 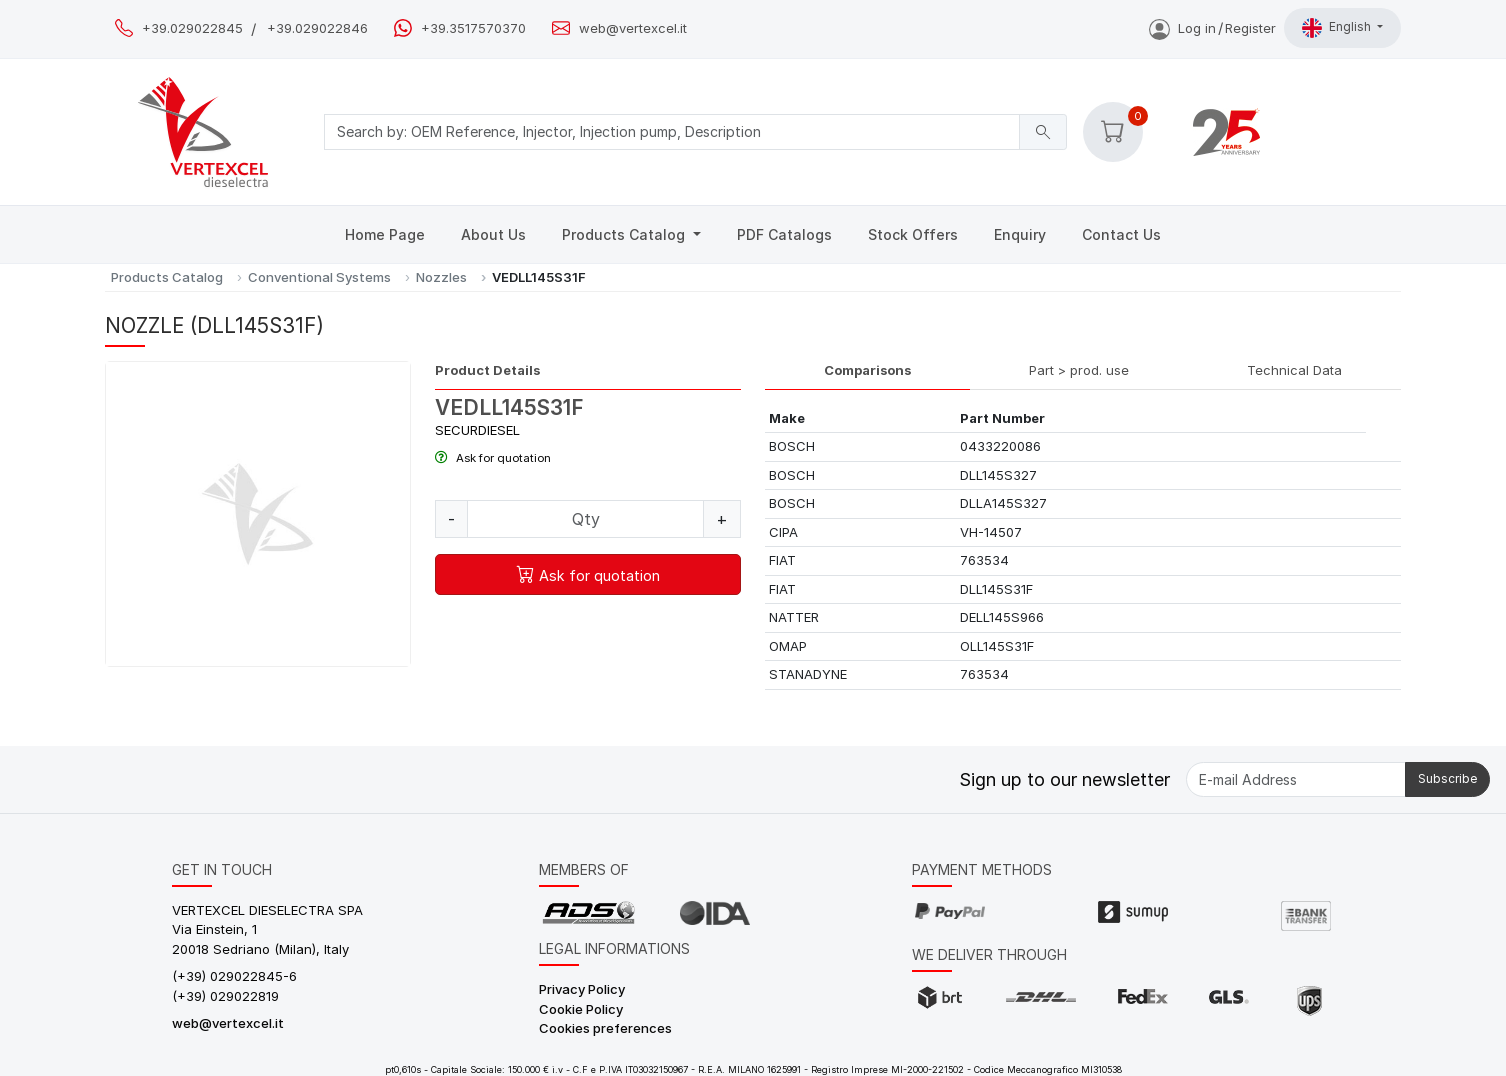 What do you see at coordinates (585, 519) in the screenshot?
I see `[Quantity]` at bounding box center [585, 519].